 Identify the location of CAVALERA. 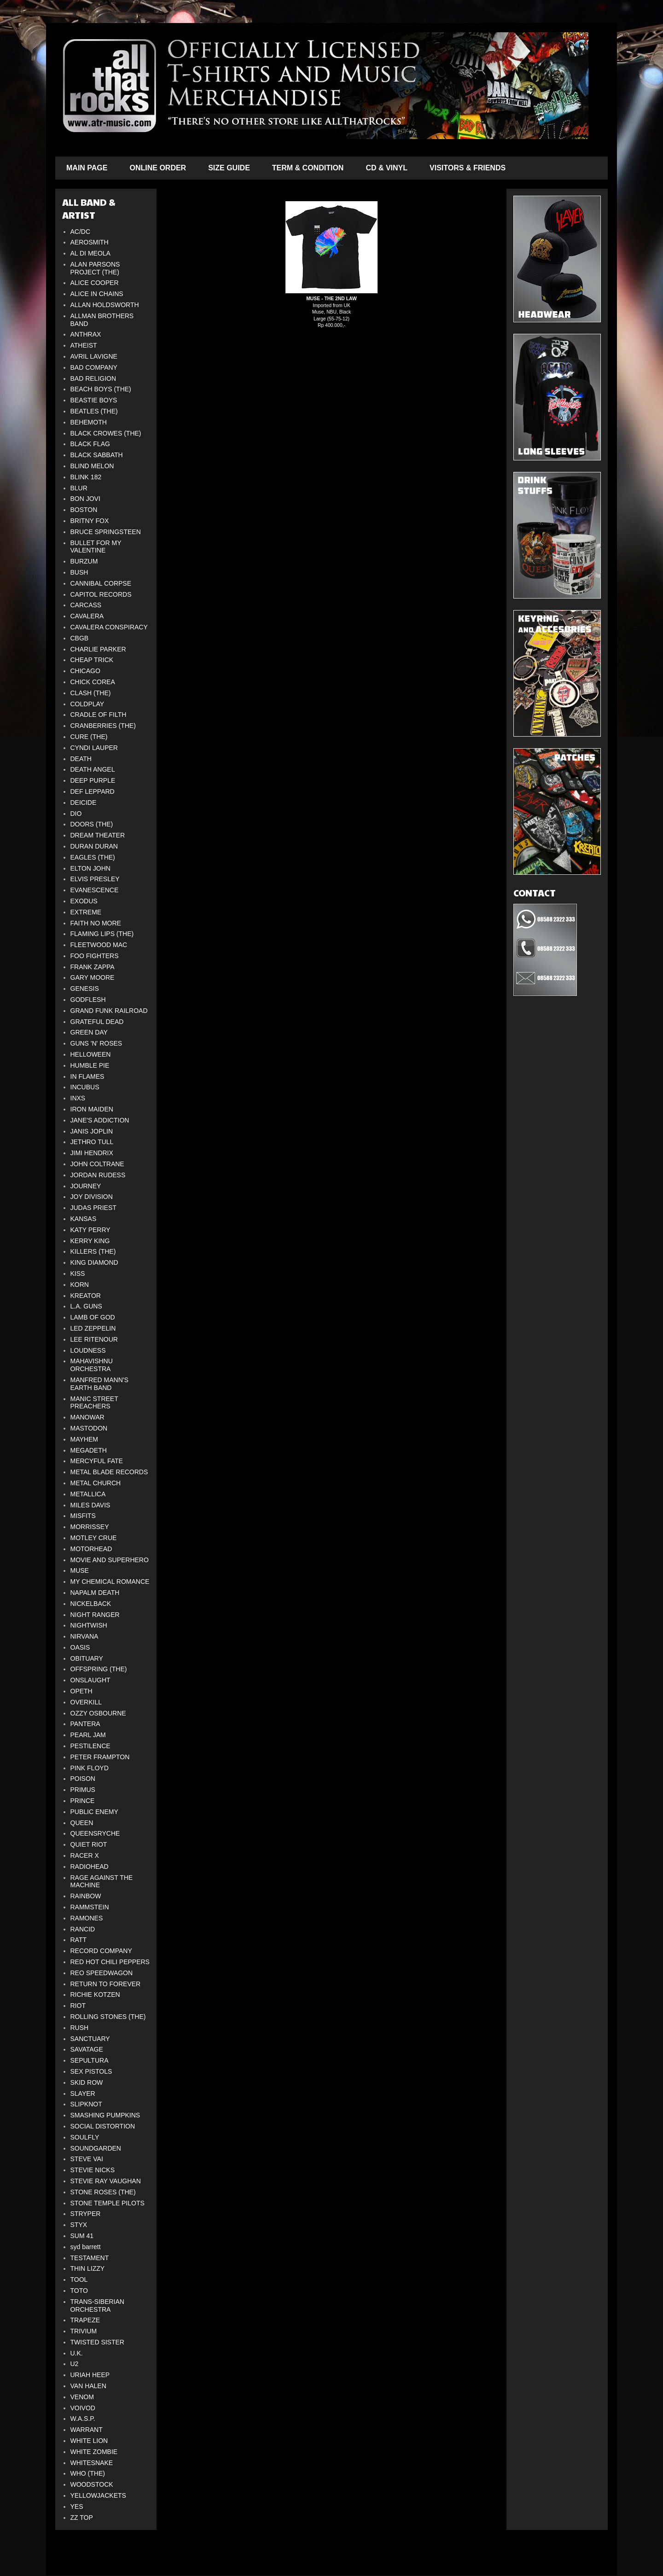
(87, 616).